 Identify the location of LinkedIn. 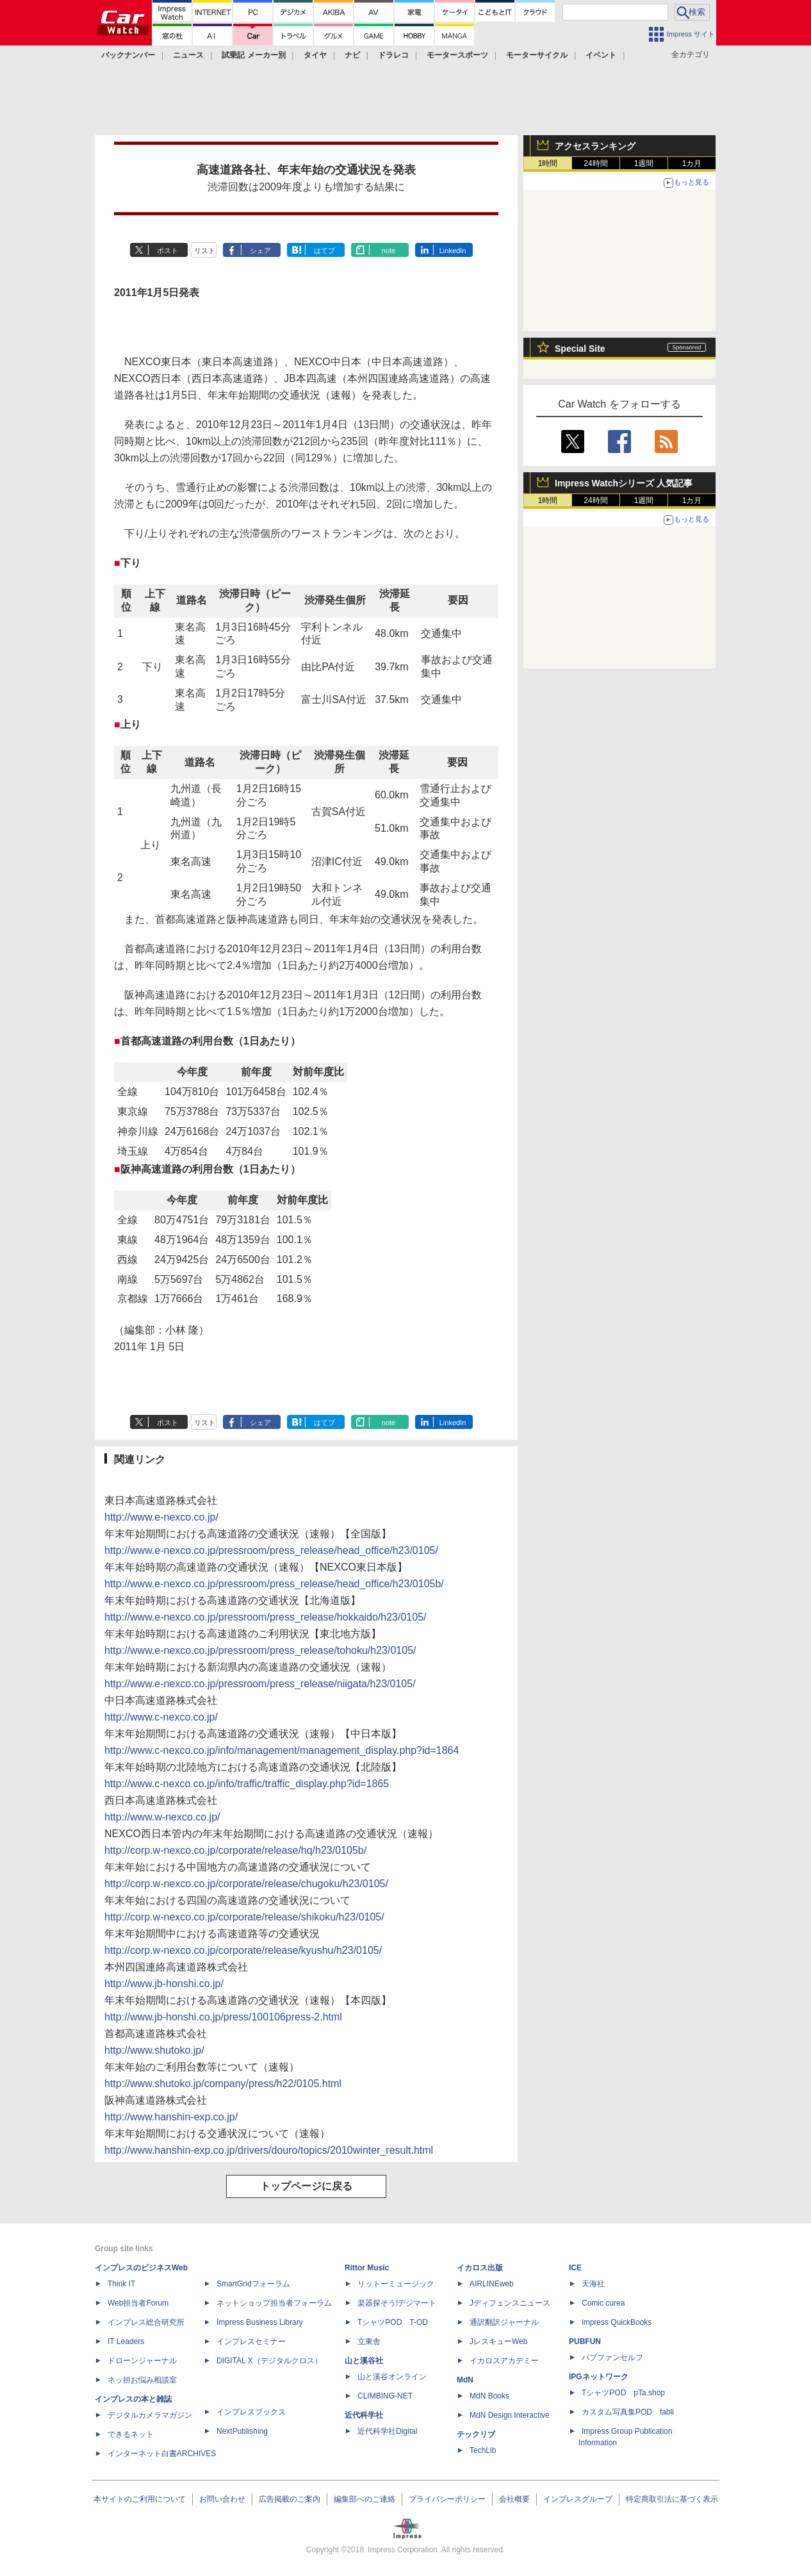
(452, 250).